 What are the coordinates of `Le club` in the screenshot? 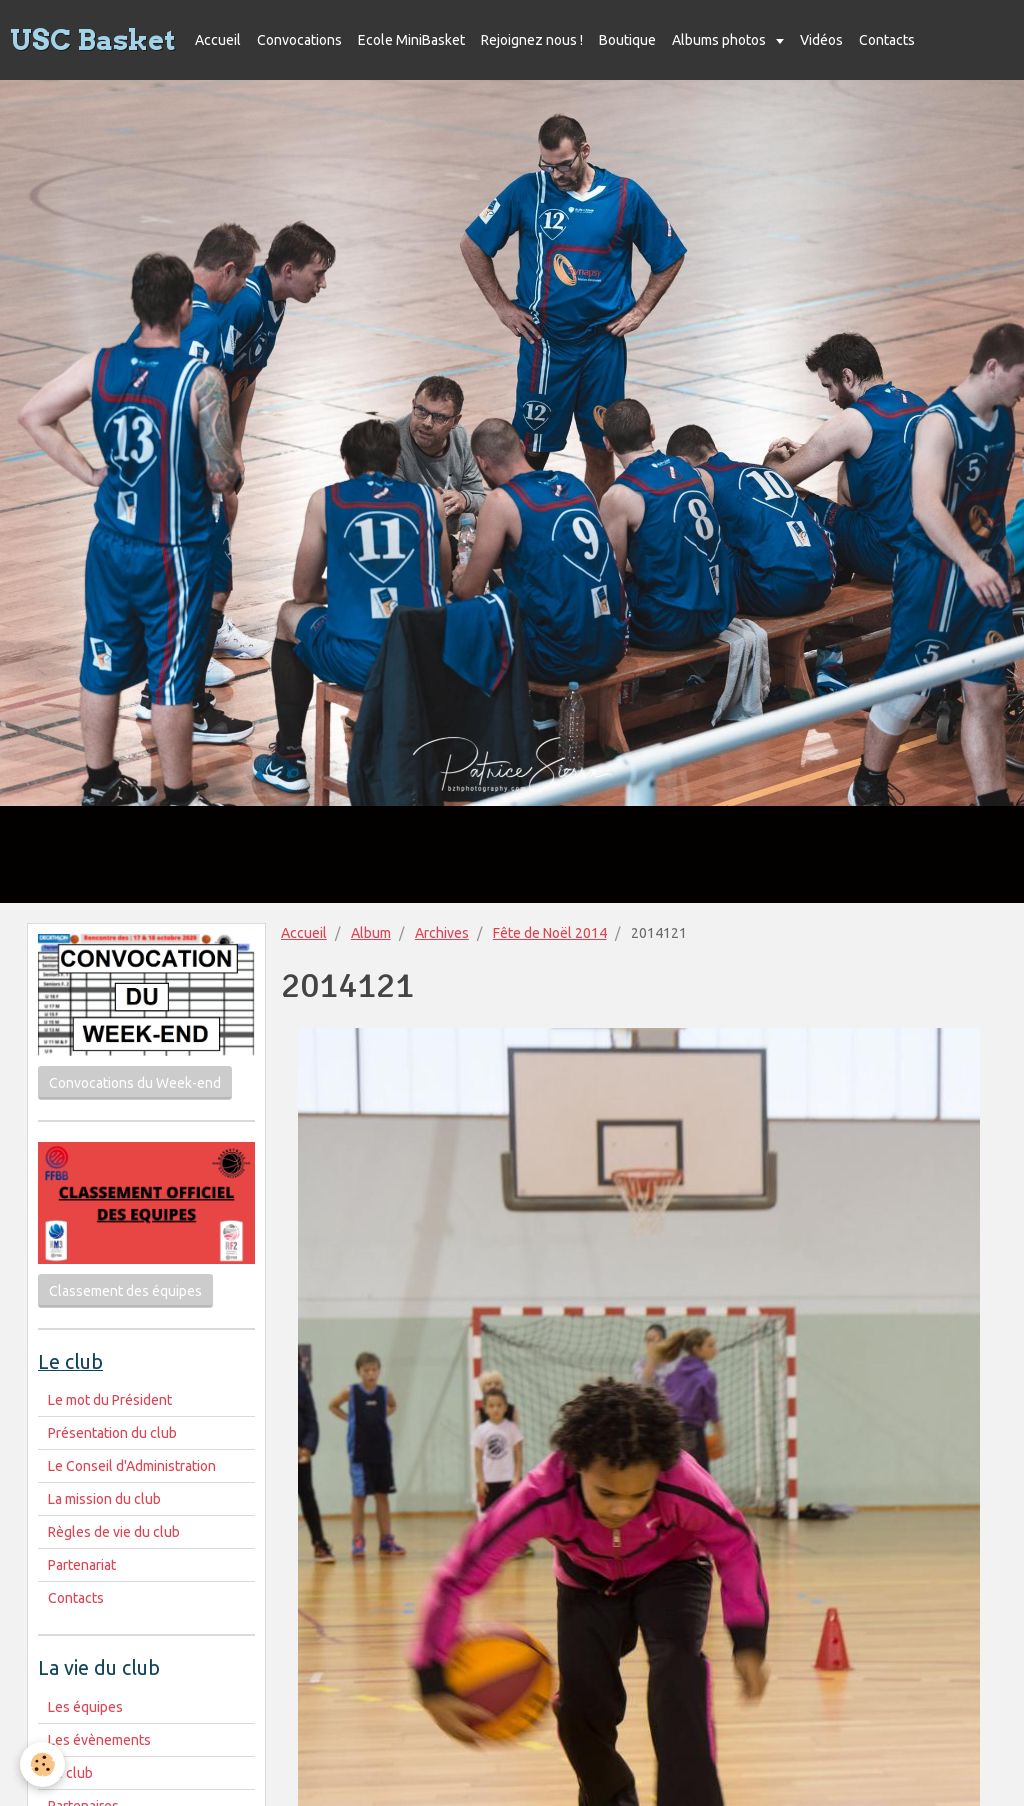 It's located at (70, 1773).